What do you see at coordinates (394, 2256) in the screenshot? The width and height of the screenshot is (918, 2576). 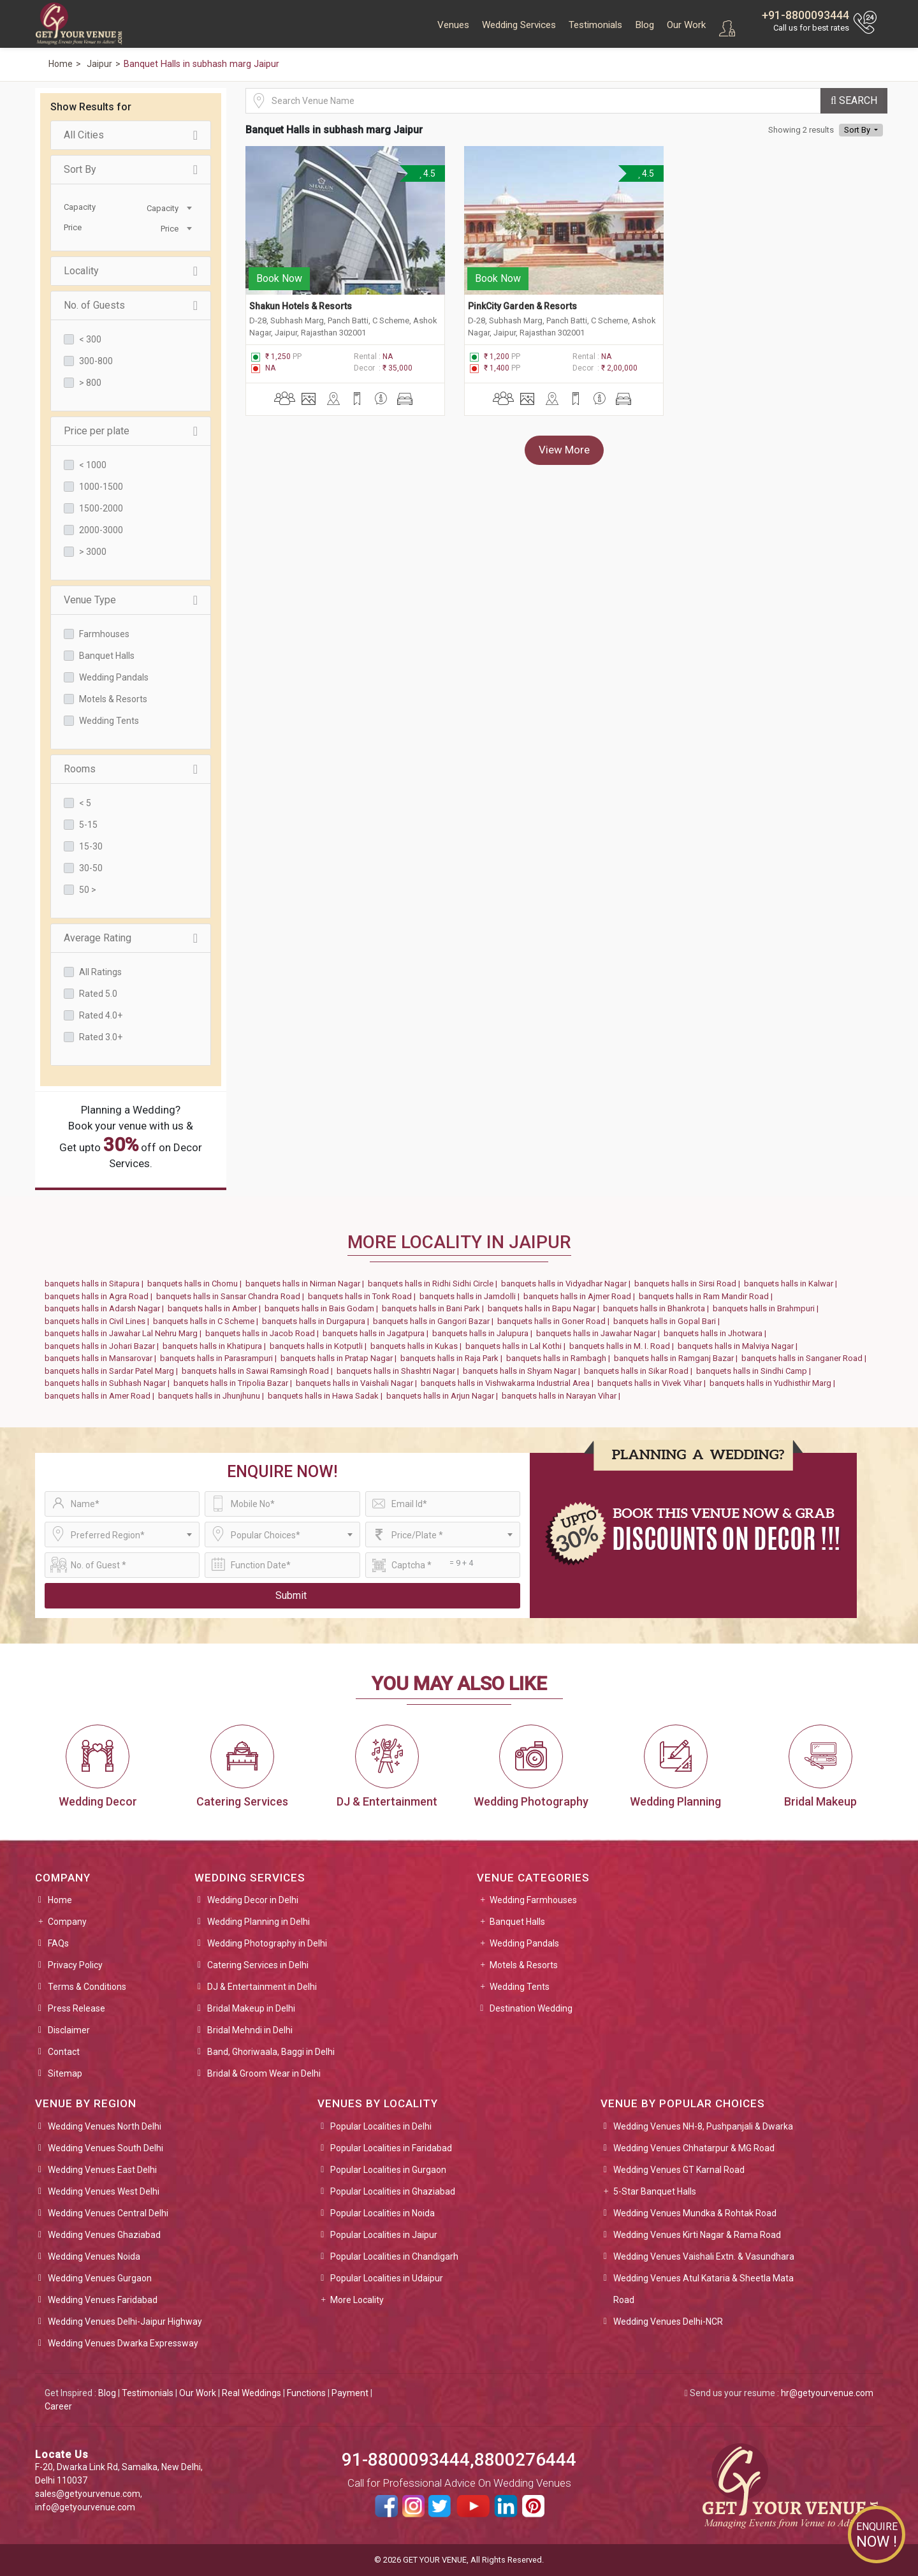 I see `Popular Localities in Chandigarh` at bounding box center [394, 2256].